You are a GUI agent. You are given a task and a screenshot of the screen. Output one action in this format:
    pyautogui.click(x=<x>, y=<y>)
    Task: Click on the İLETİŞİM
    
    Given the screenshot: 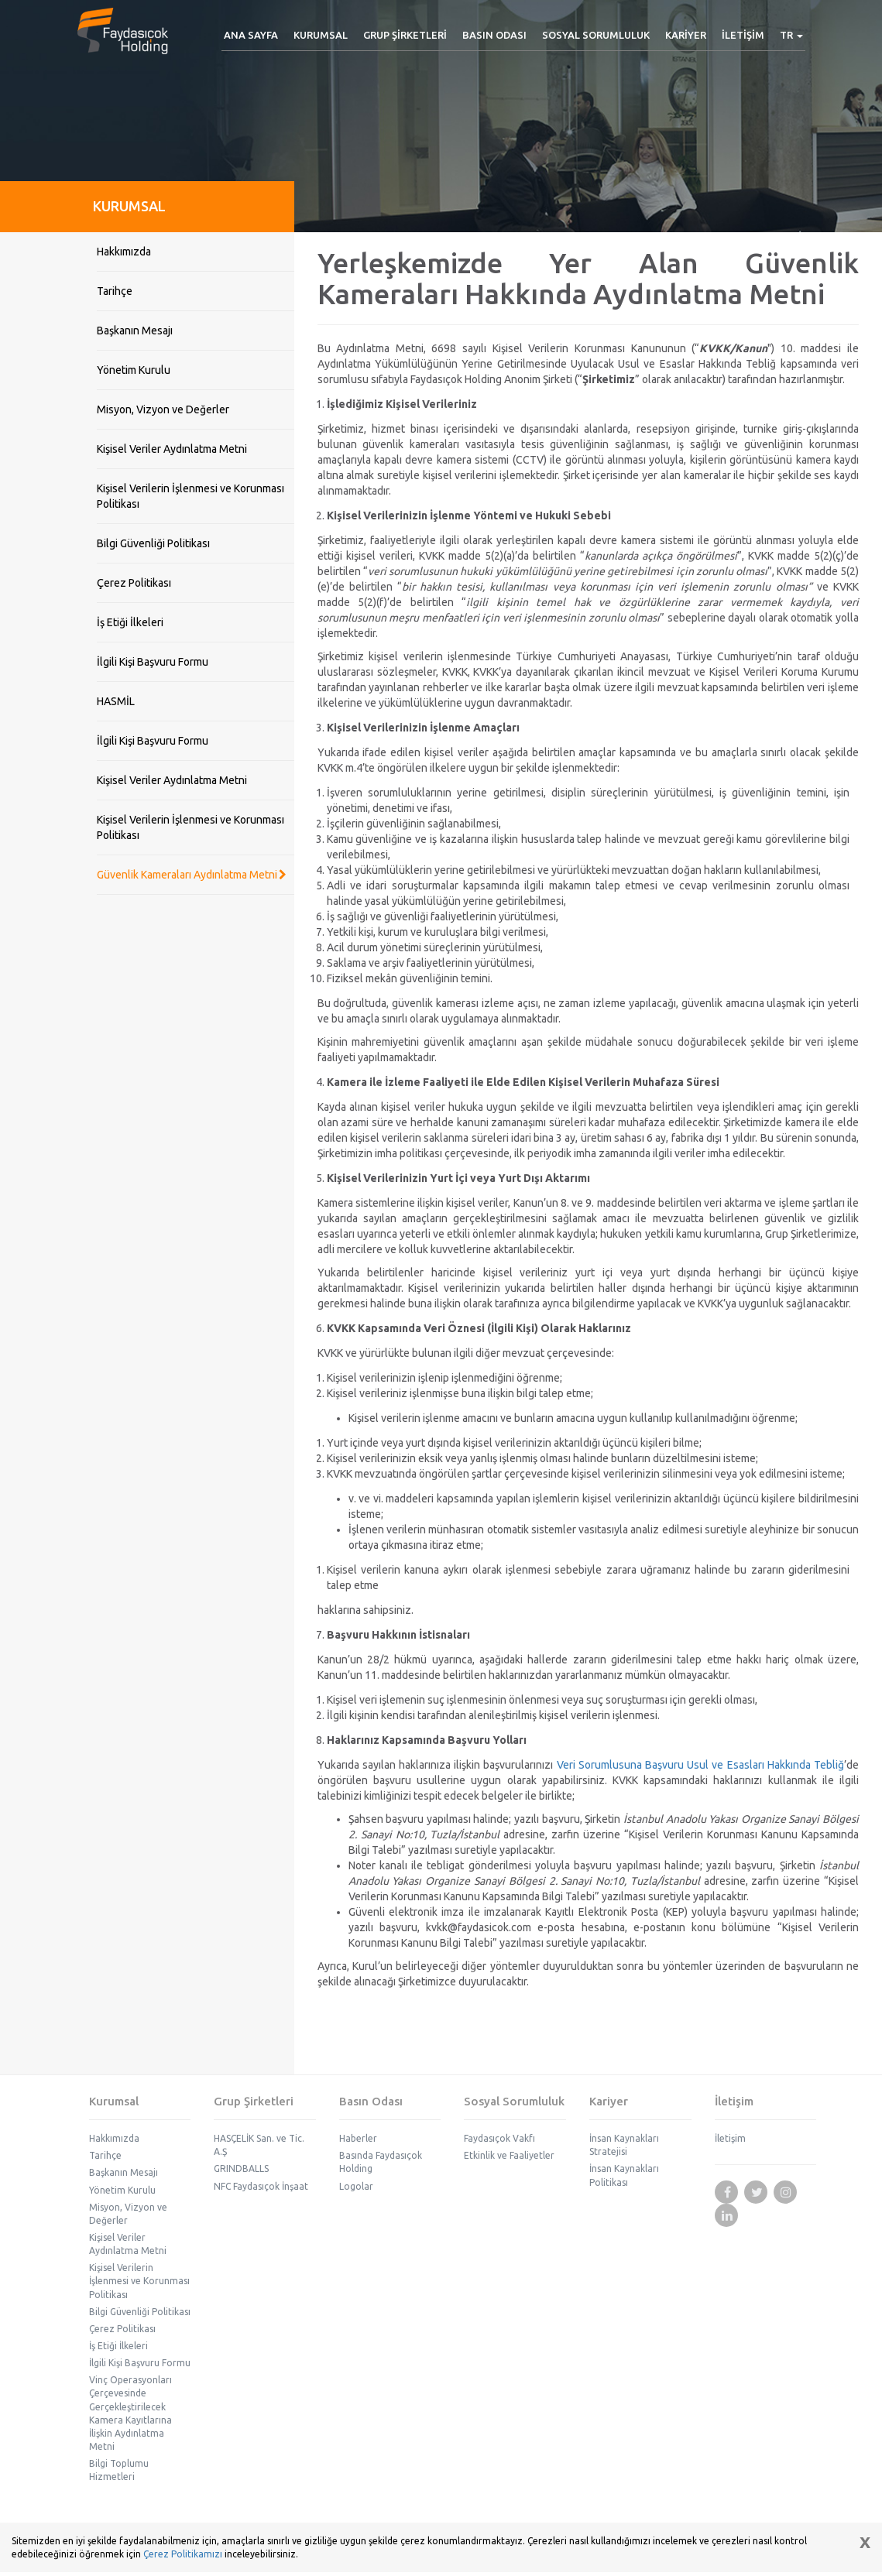 What is the action you would take?
    pyautogui.click(x=743, y=34)
    